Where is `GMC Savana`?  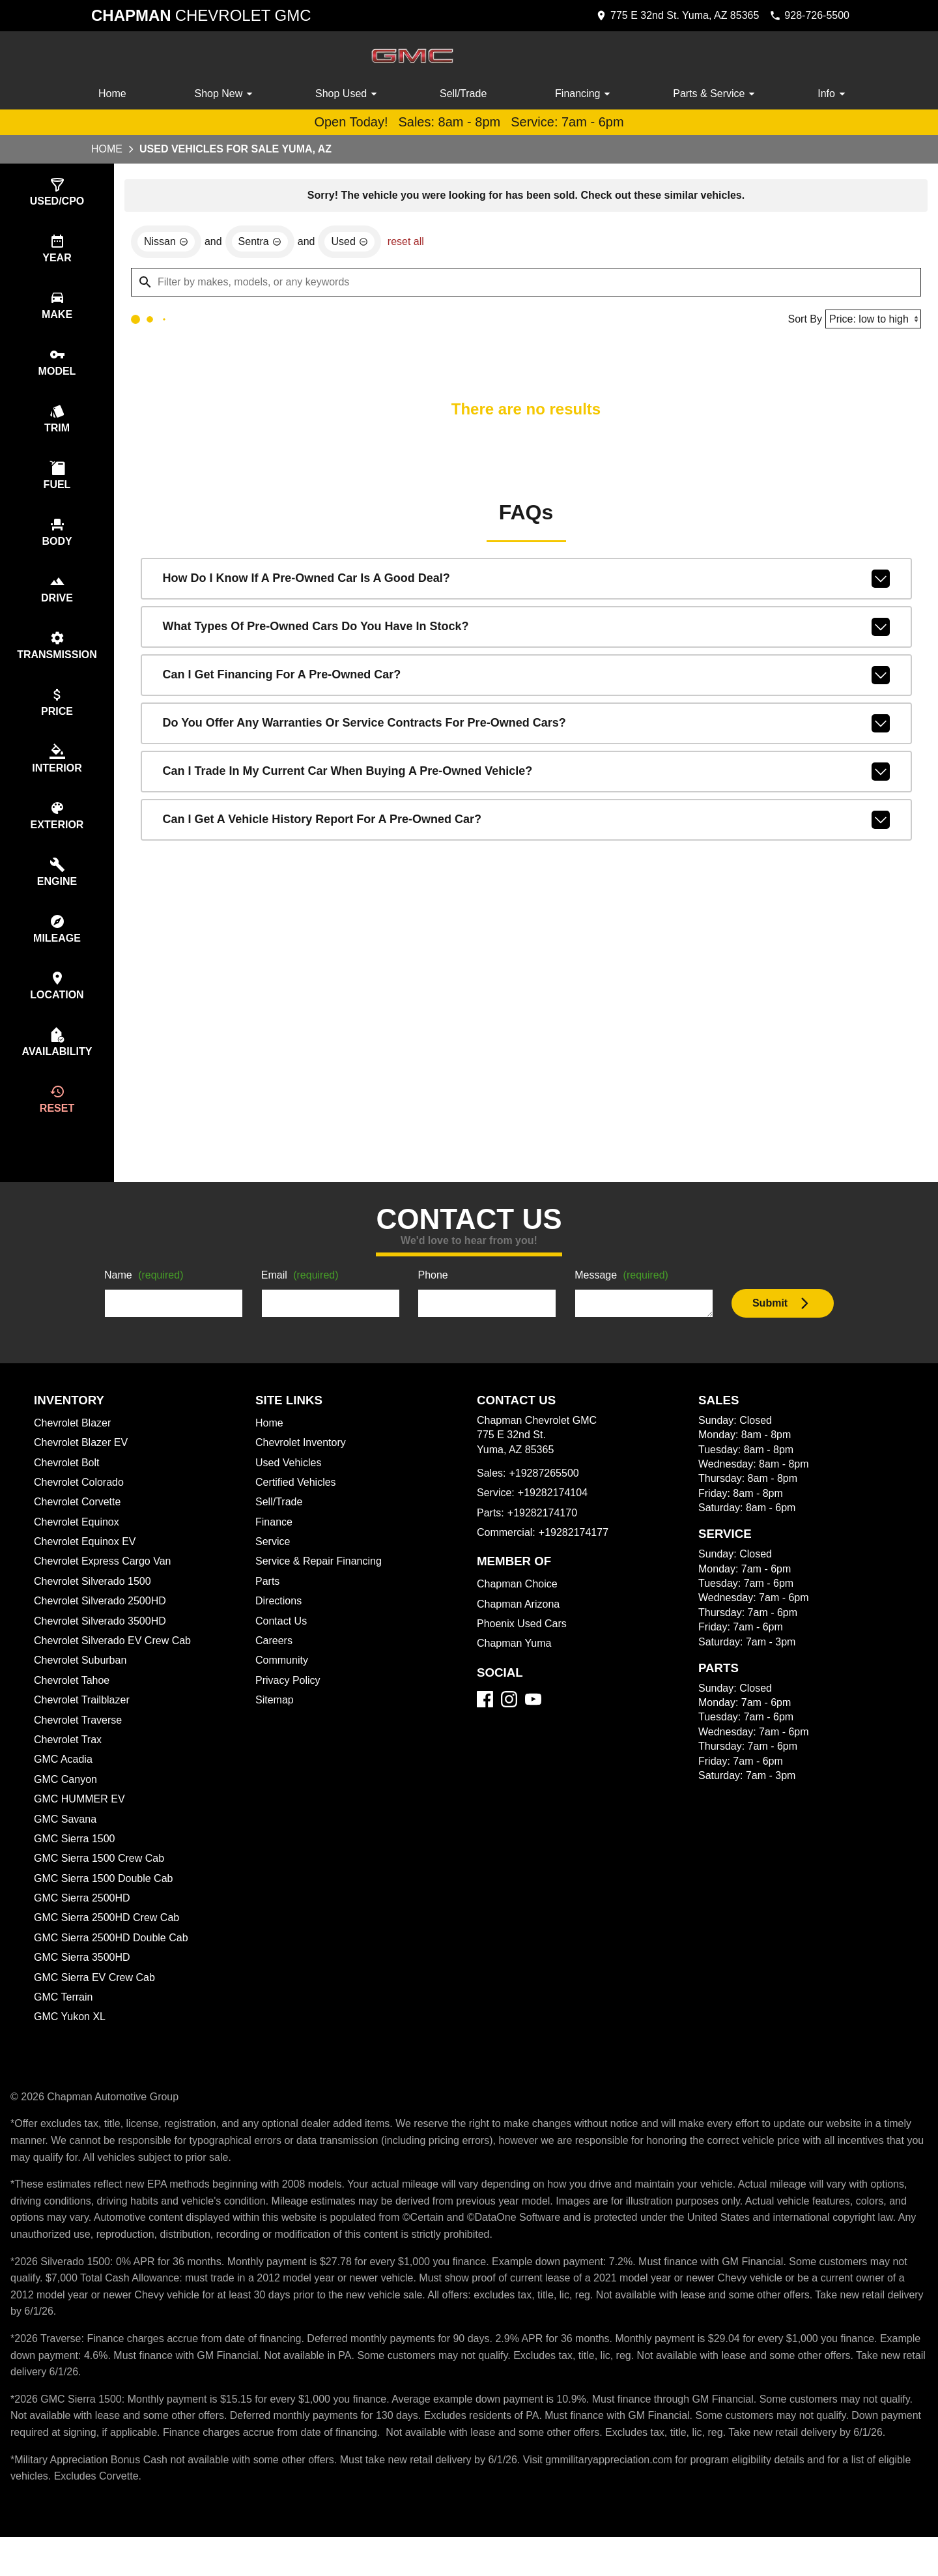 GMC Savana is located at coordinates (65, 1842).